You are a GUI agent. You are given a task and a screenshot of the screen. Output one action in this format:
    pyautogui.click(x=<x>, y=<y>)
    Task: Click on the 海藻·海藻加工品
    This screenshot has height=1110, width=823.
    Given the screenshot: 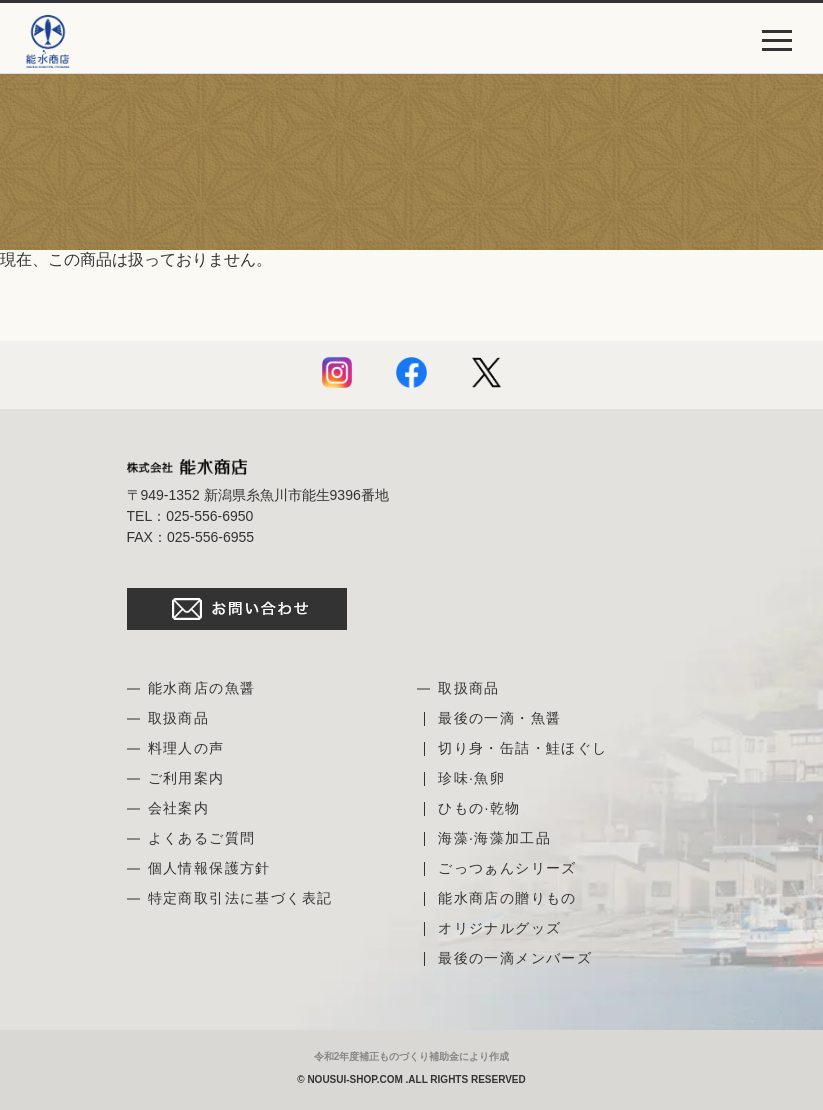 What is the action you would take?
    pyautogui.click(x=494, y=838)
    